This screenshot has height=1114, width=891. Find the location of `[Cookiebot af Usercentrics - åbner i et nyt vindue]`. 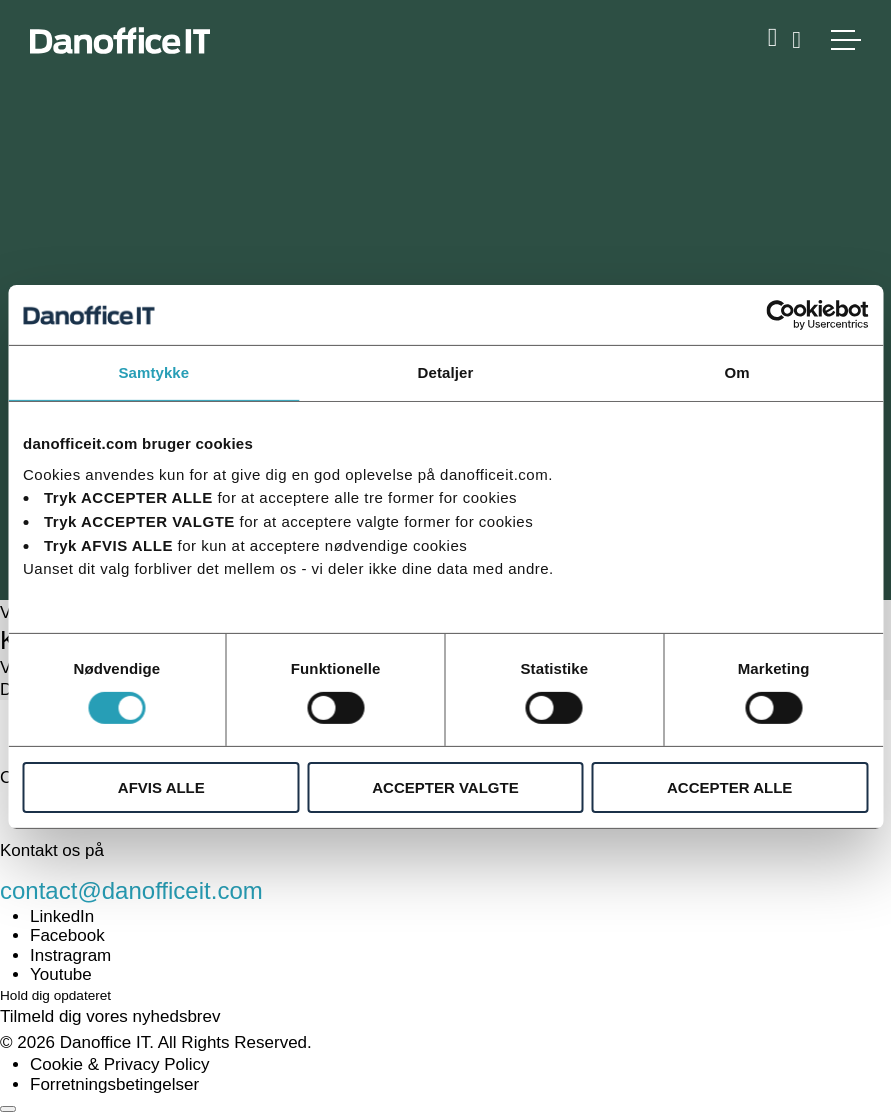

[Cookiebot af Usercentrics - åbner i et nyt vindue] is located at coordinates (780, 315).